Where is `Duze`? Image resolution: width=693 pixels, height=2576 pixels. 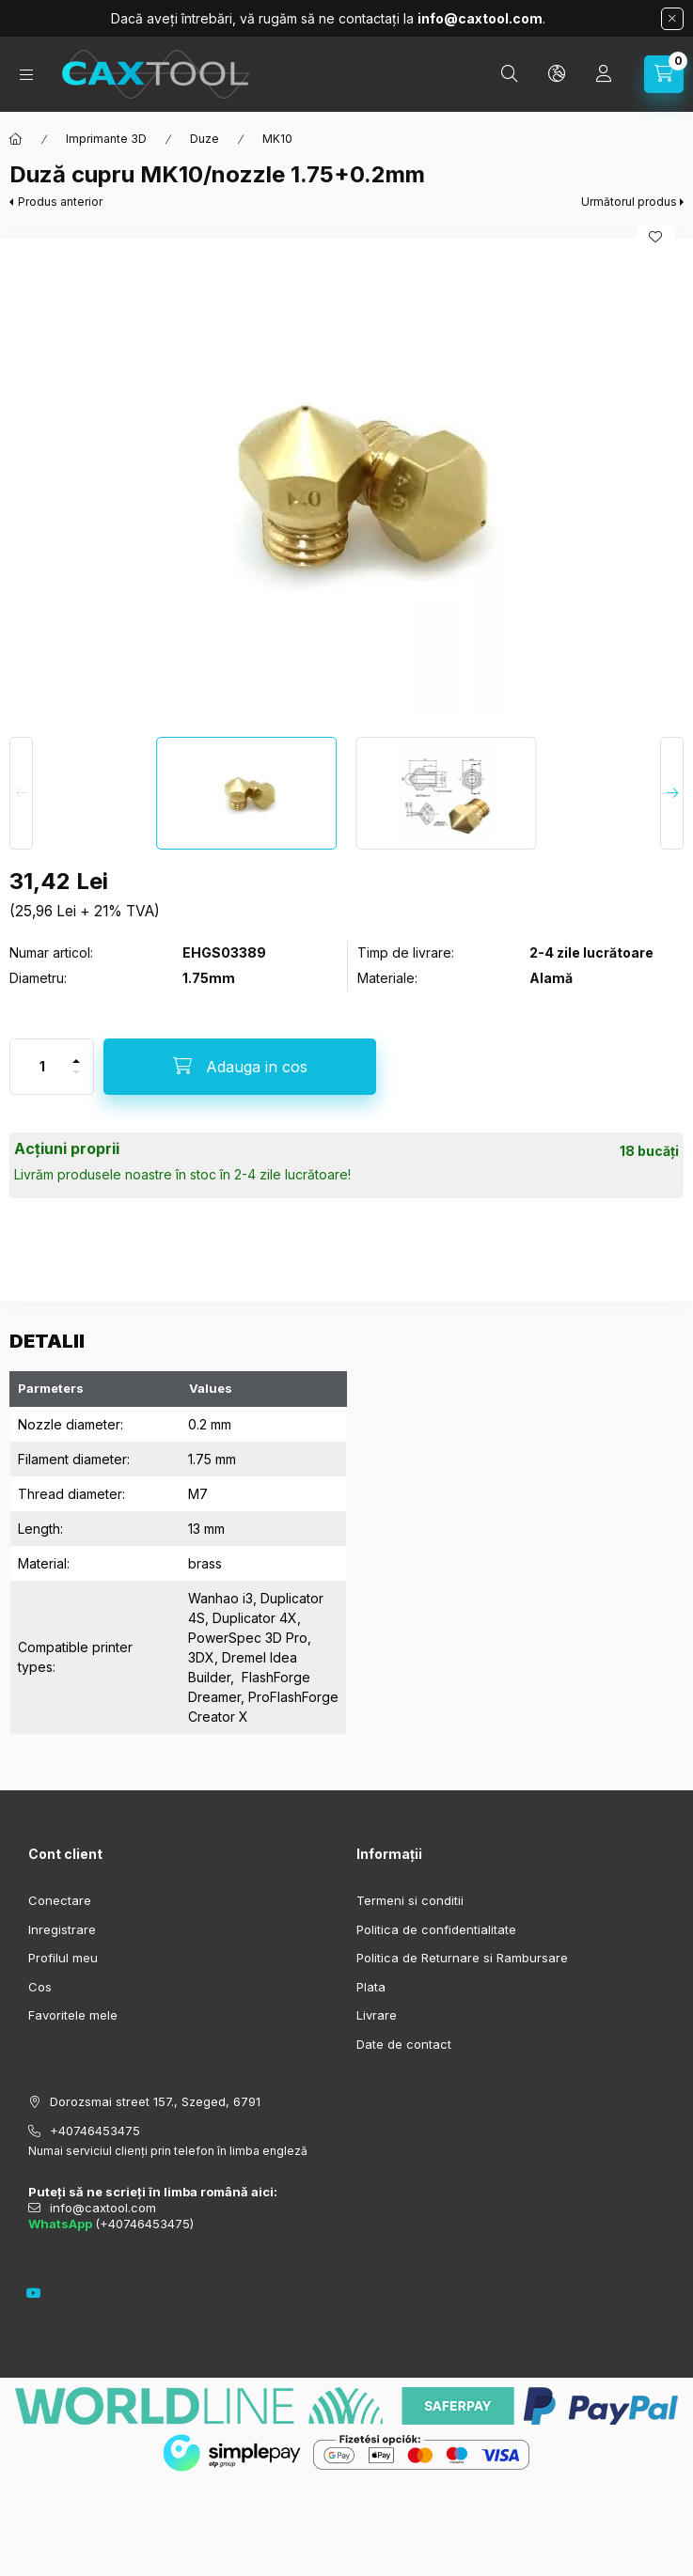 Duze is located at coordinates (204, 139).